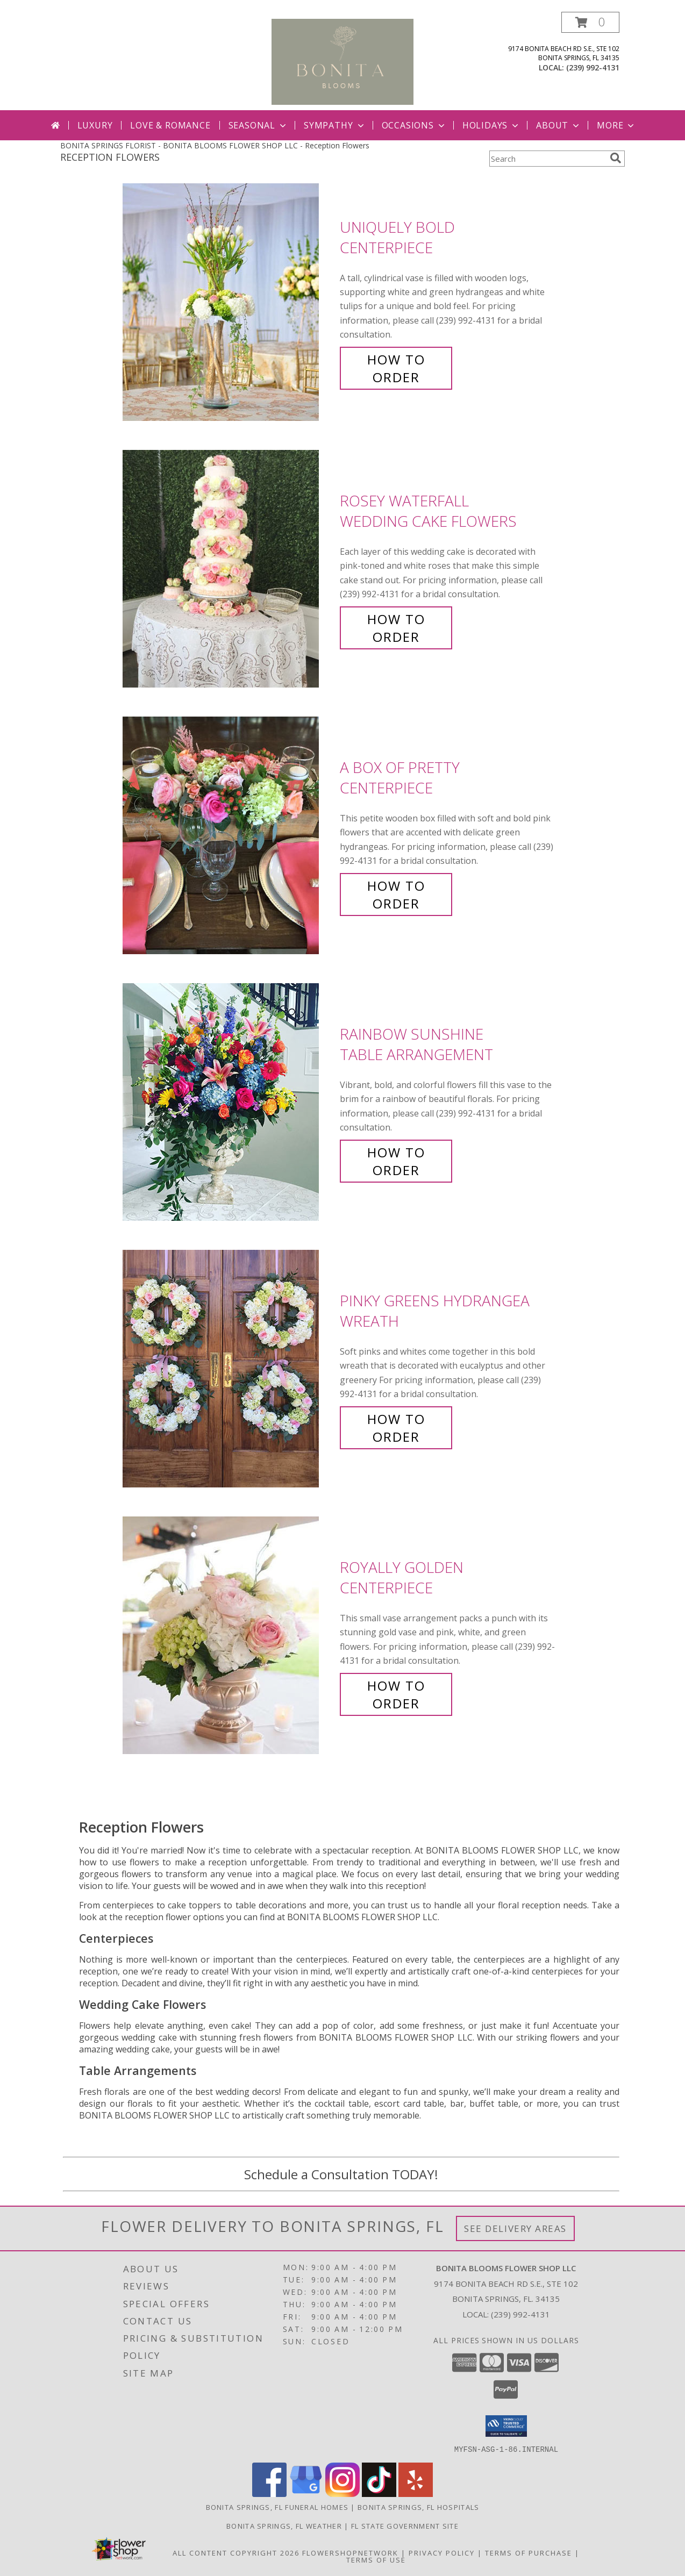 The width and height of the screenshot is (685, 2576). Describe the element at coordinates (396, 1428) in the screenshot. I see `How To Order [How to order Pinky Greens Hydrangea]` at that location.